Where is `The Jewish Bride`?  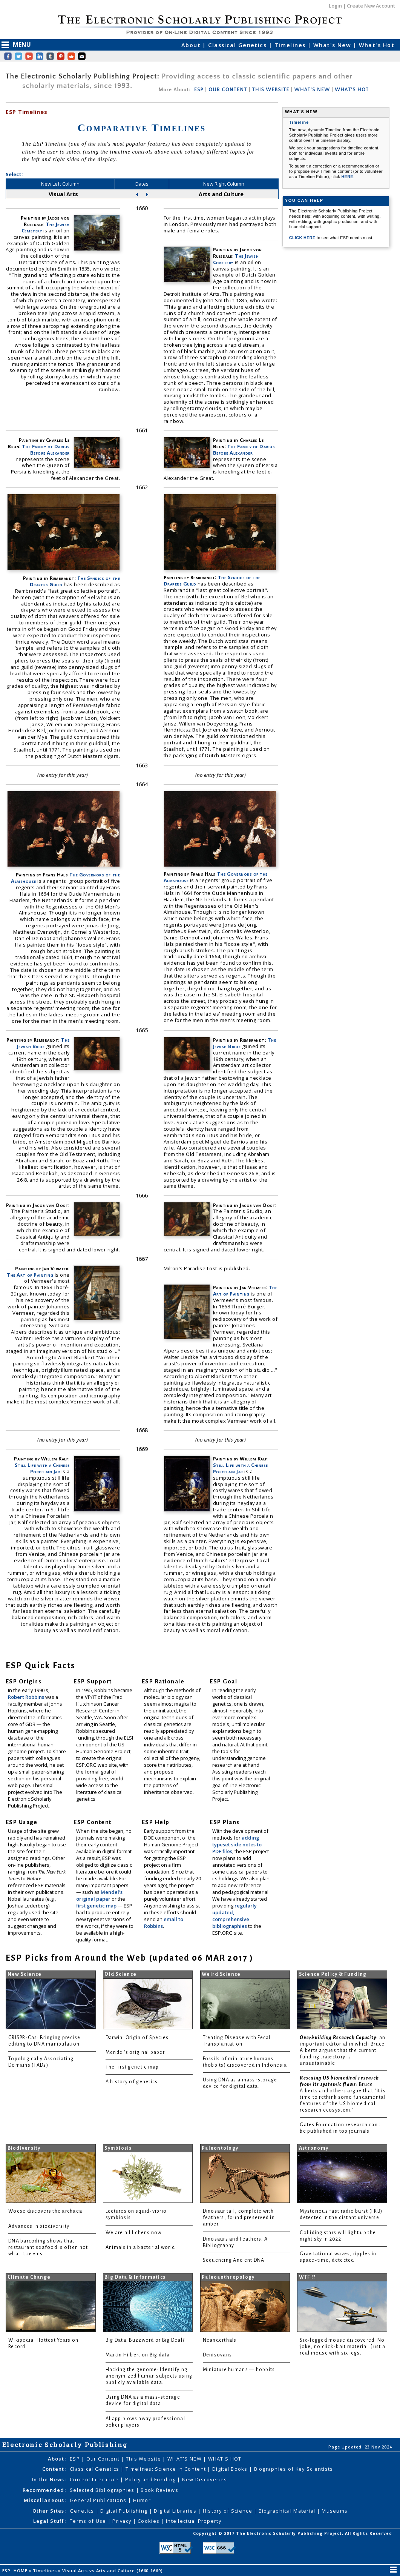
The Jewish Bride is located at coordinates (43, 1043).